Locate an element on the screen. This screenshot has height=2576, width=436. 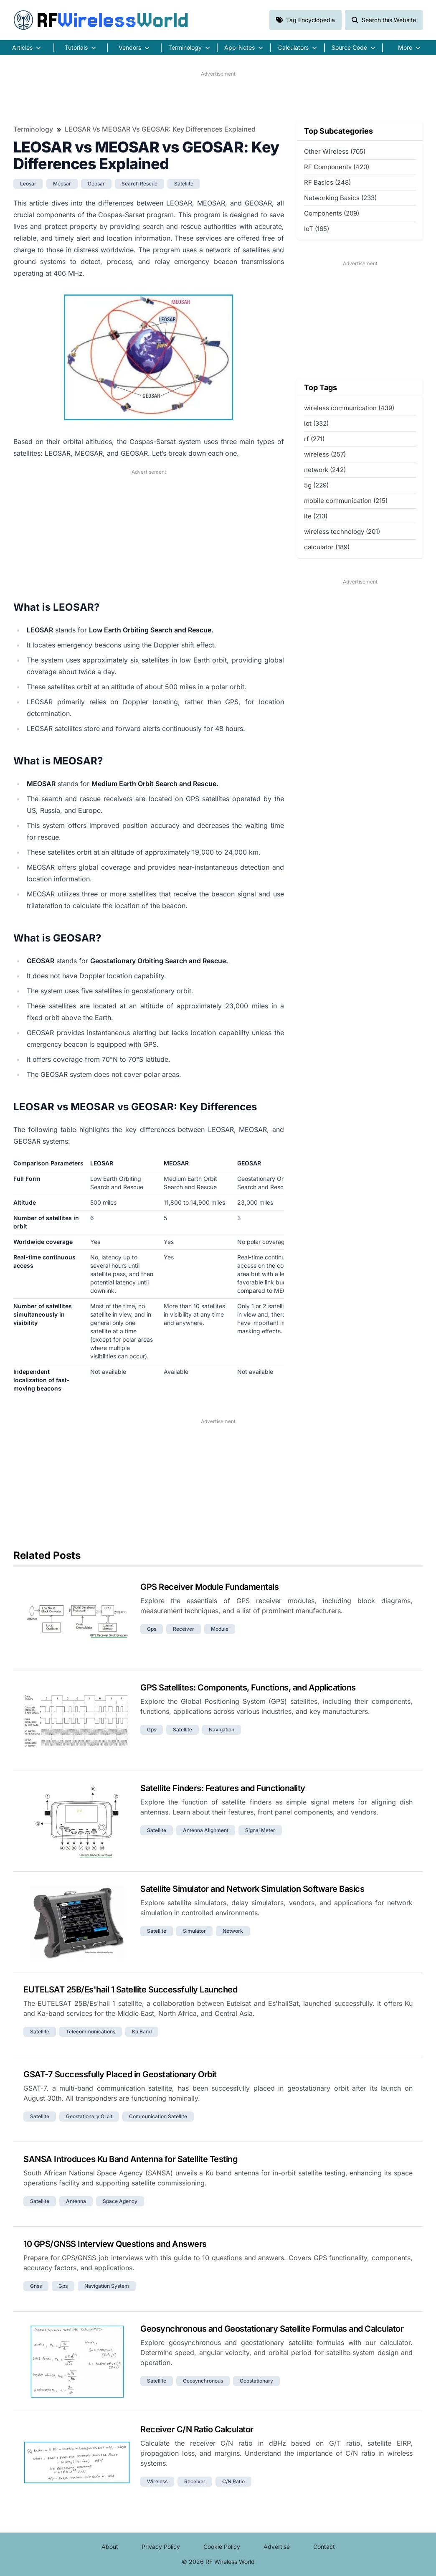
network is located at coordinates (233, 1931).